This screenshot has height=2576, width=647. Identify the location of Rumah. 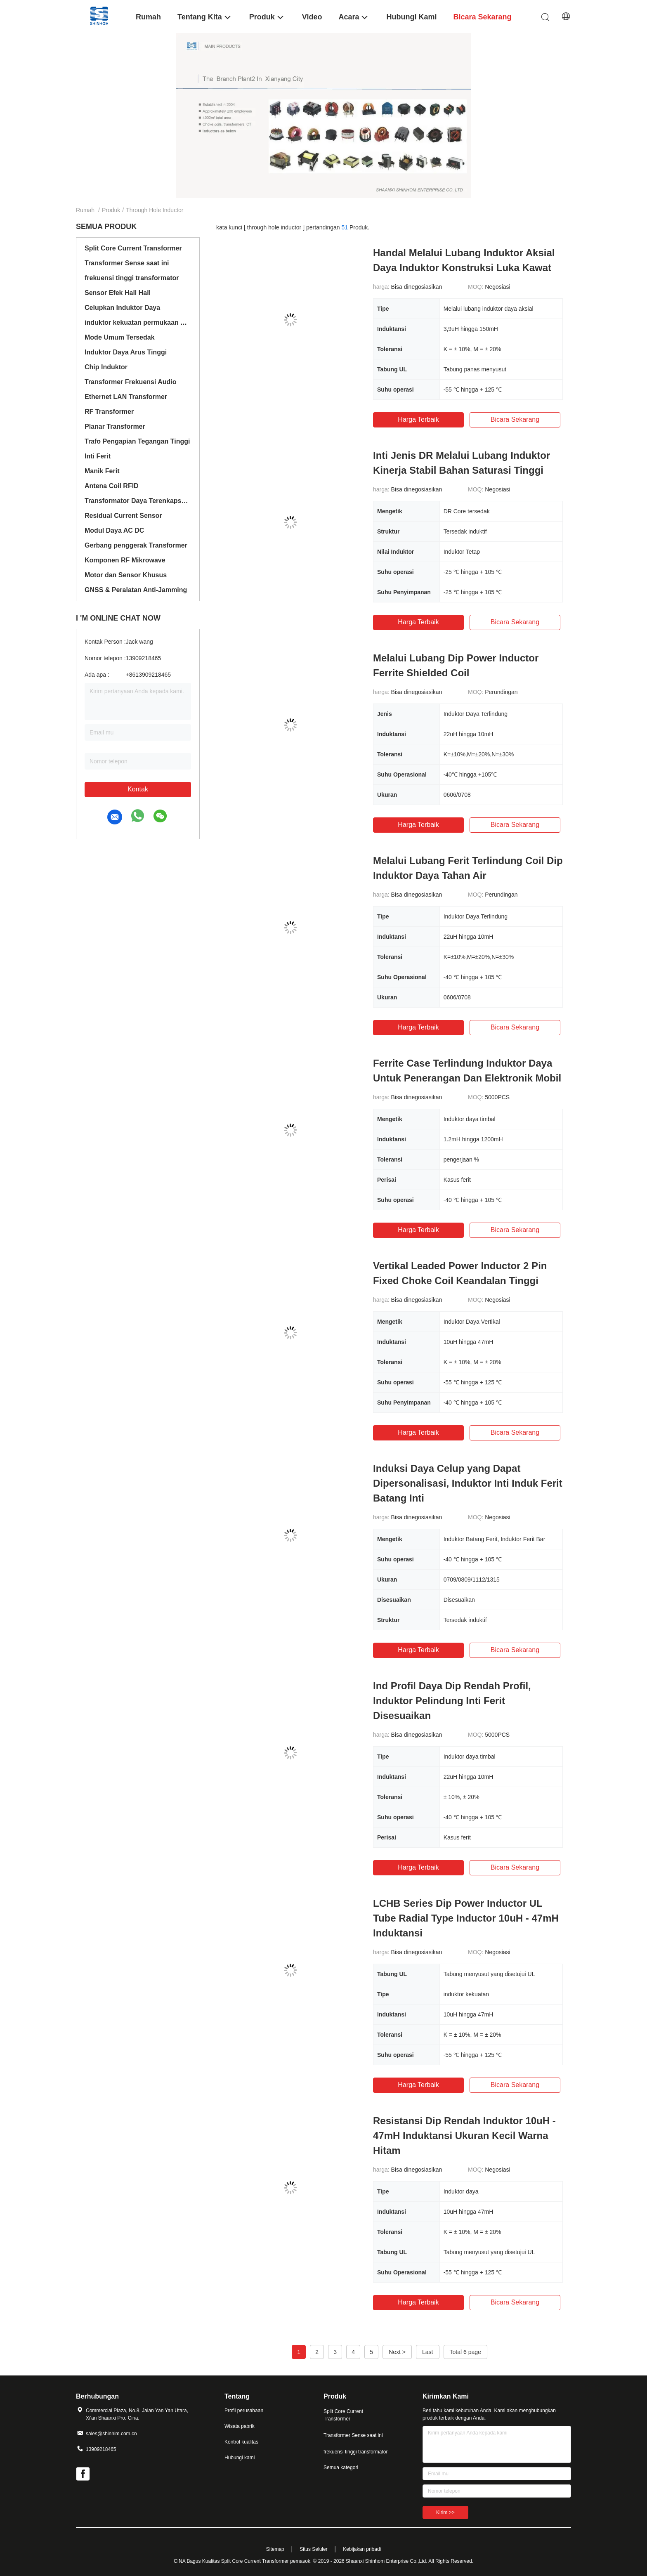
(85, 210).